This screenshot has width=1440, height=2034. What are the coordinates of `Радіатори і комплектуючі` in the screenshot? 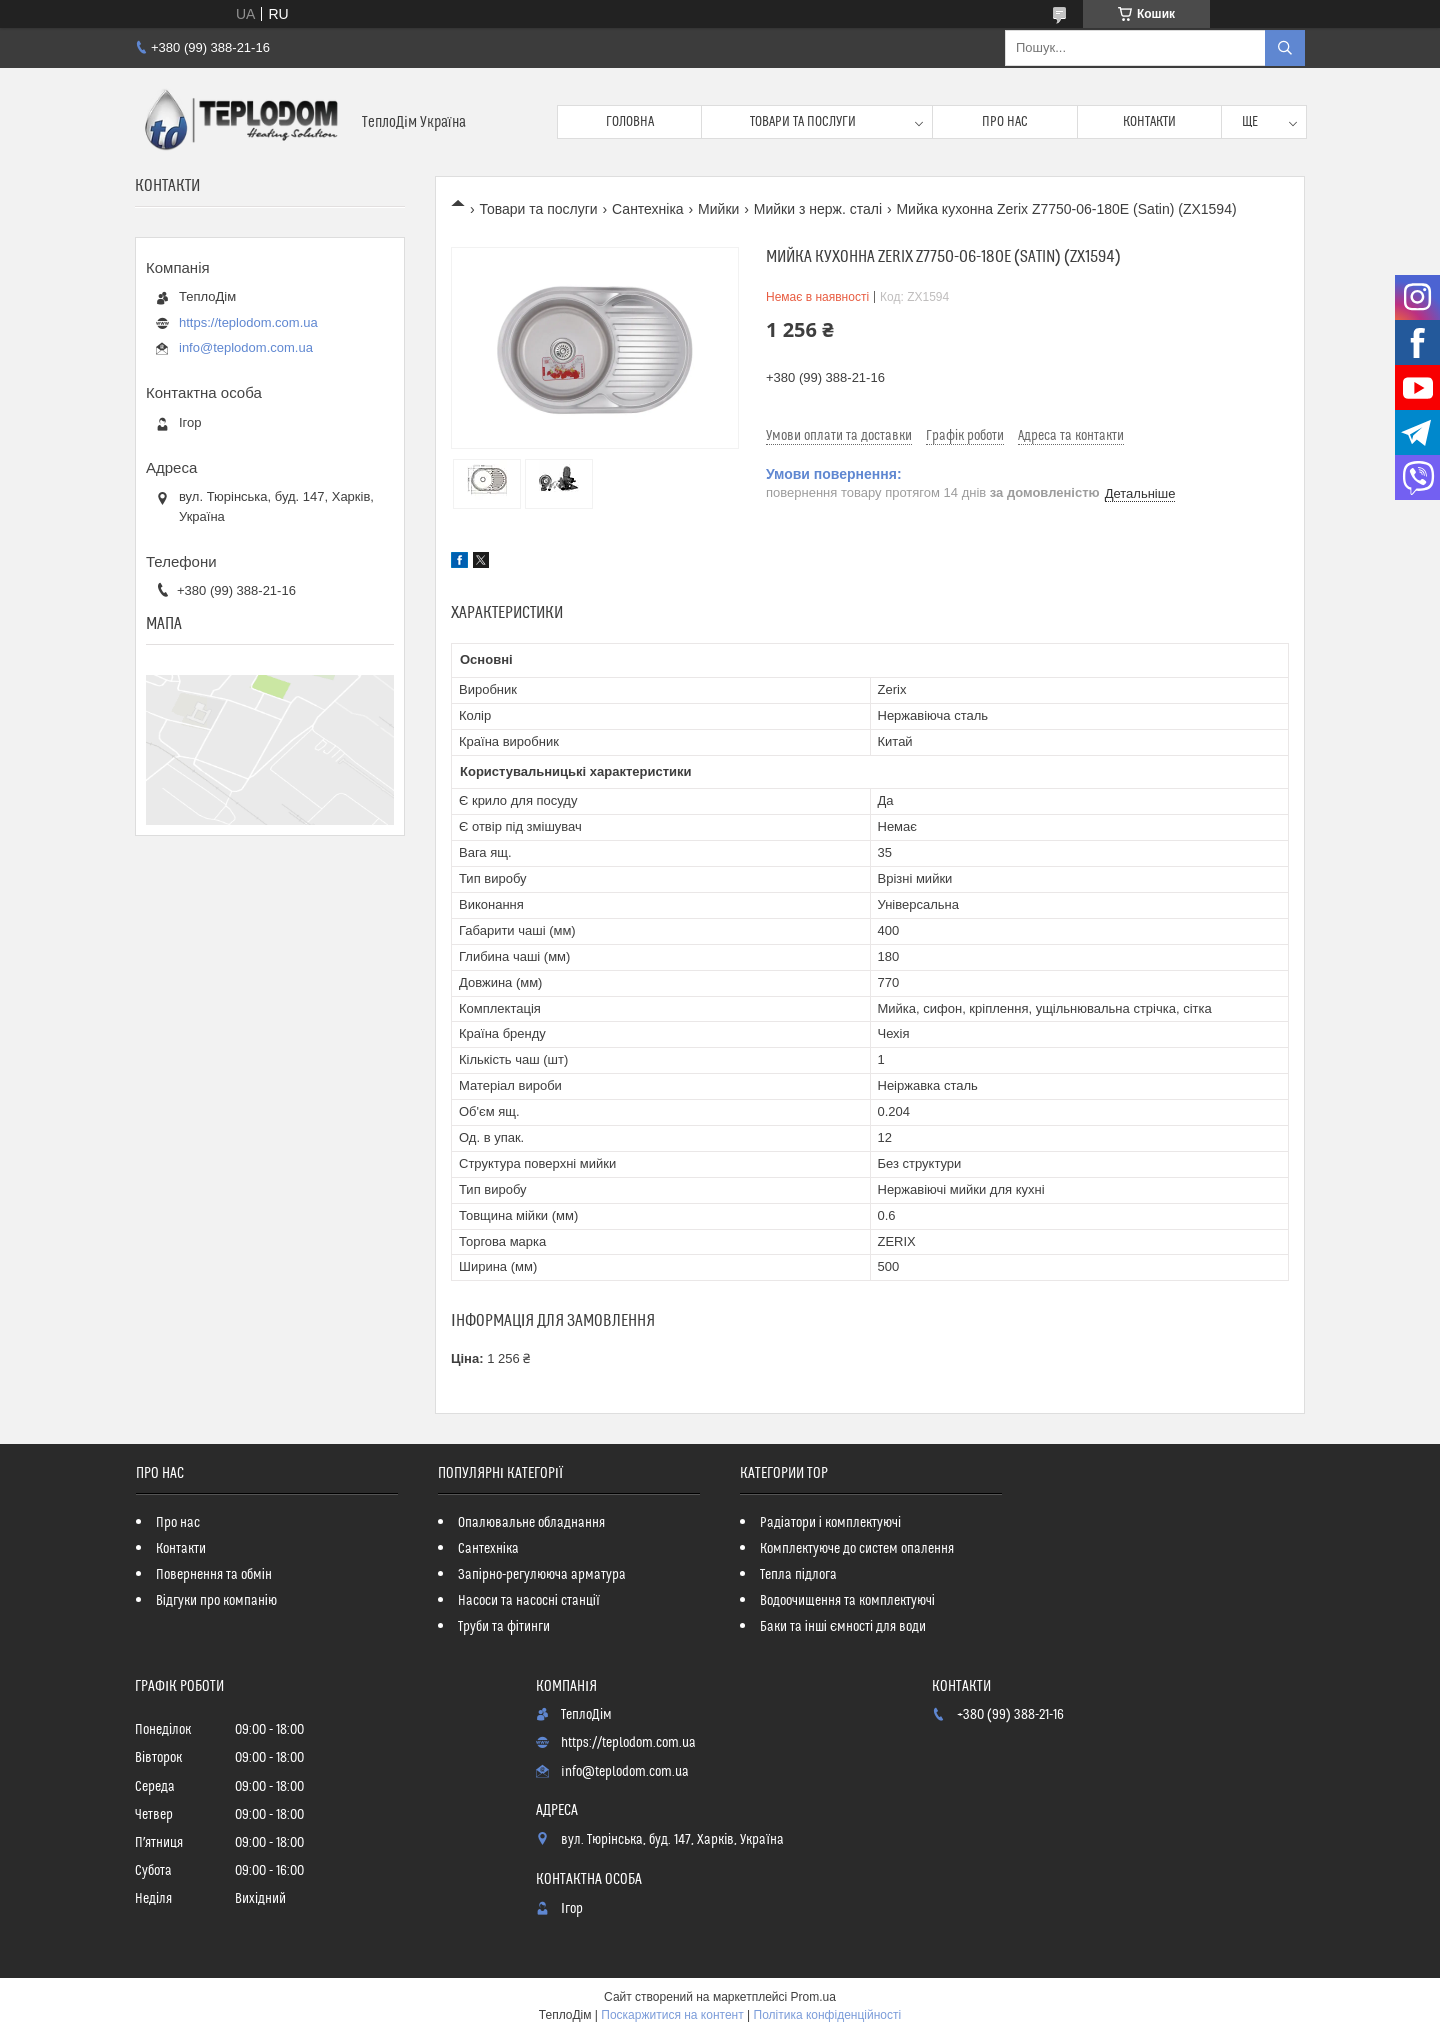 It's located at (830, 1523).